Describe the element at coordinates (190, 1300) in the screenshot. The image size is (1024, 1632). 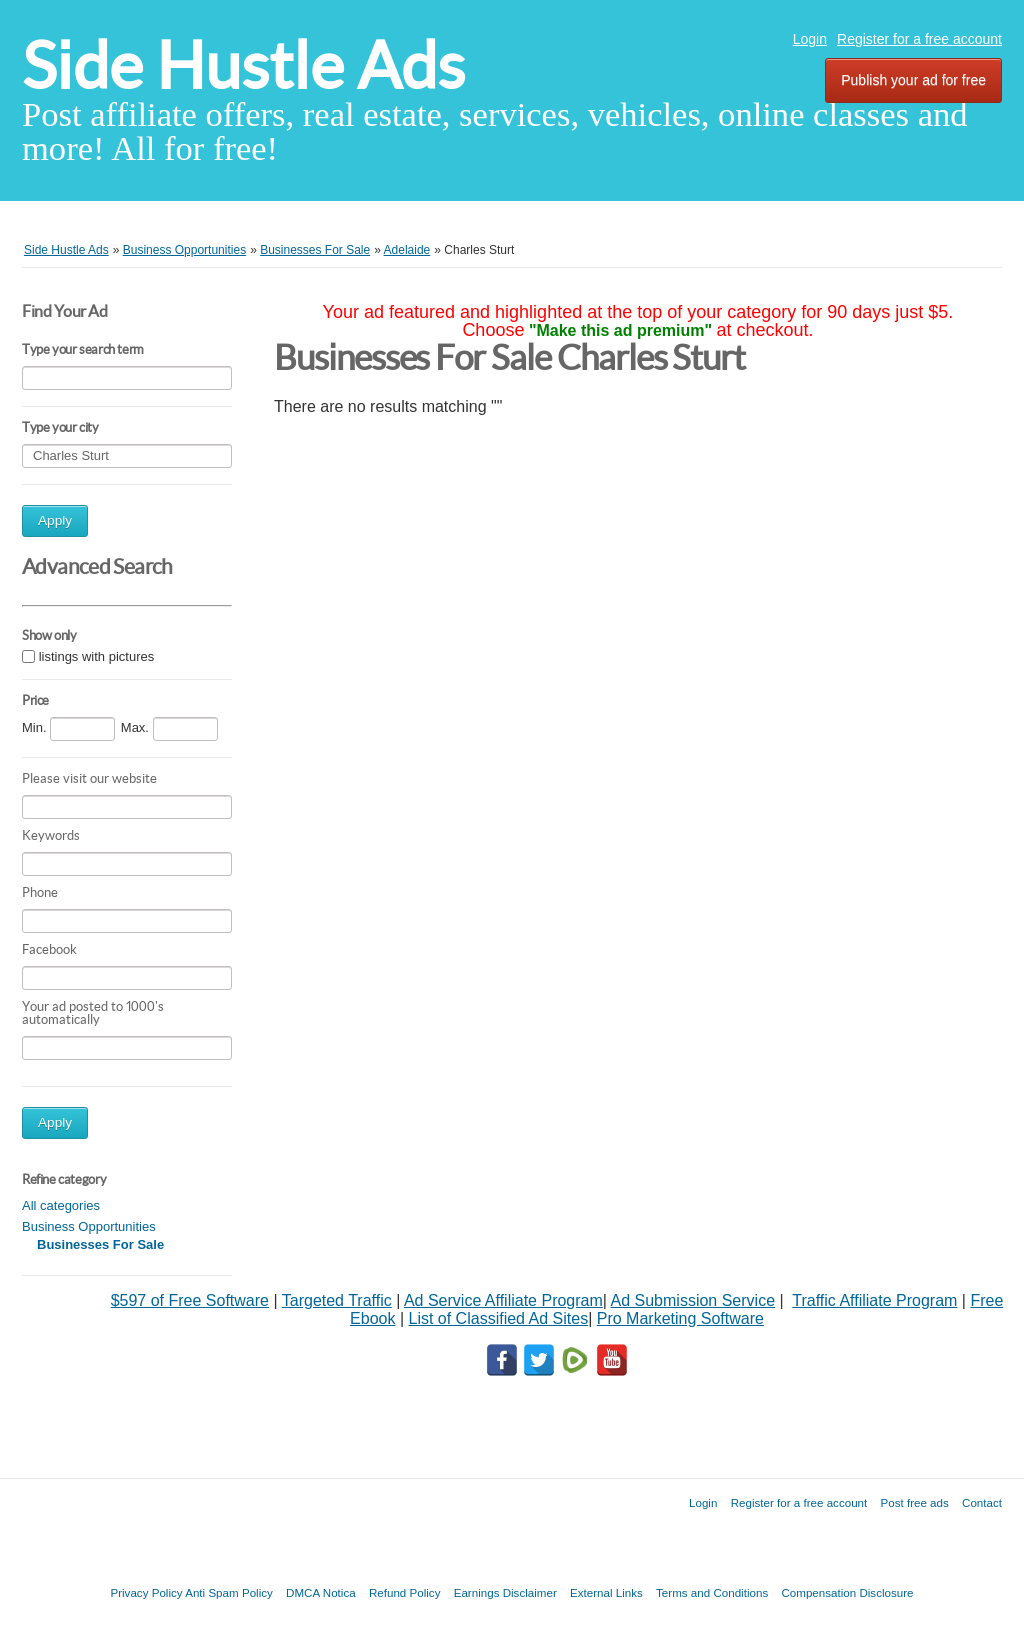
I see `$597 of Free Software` at that location.